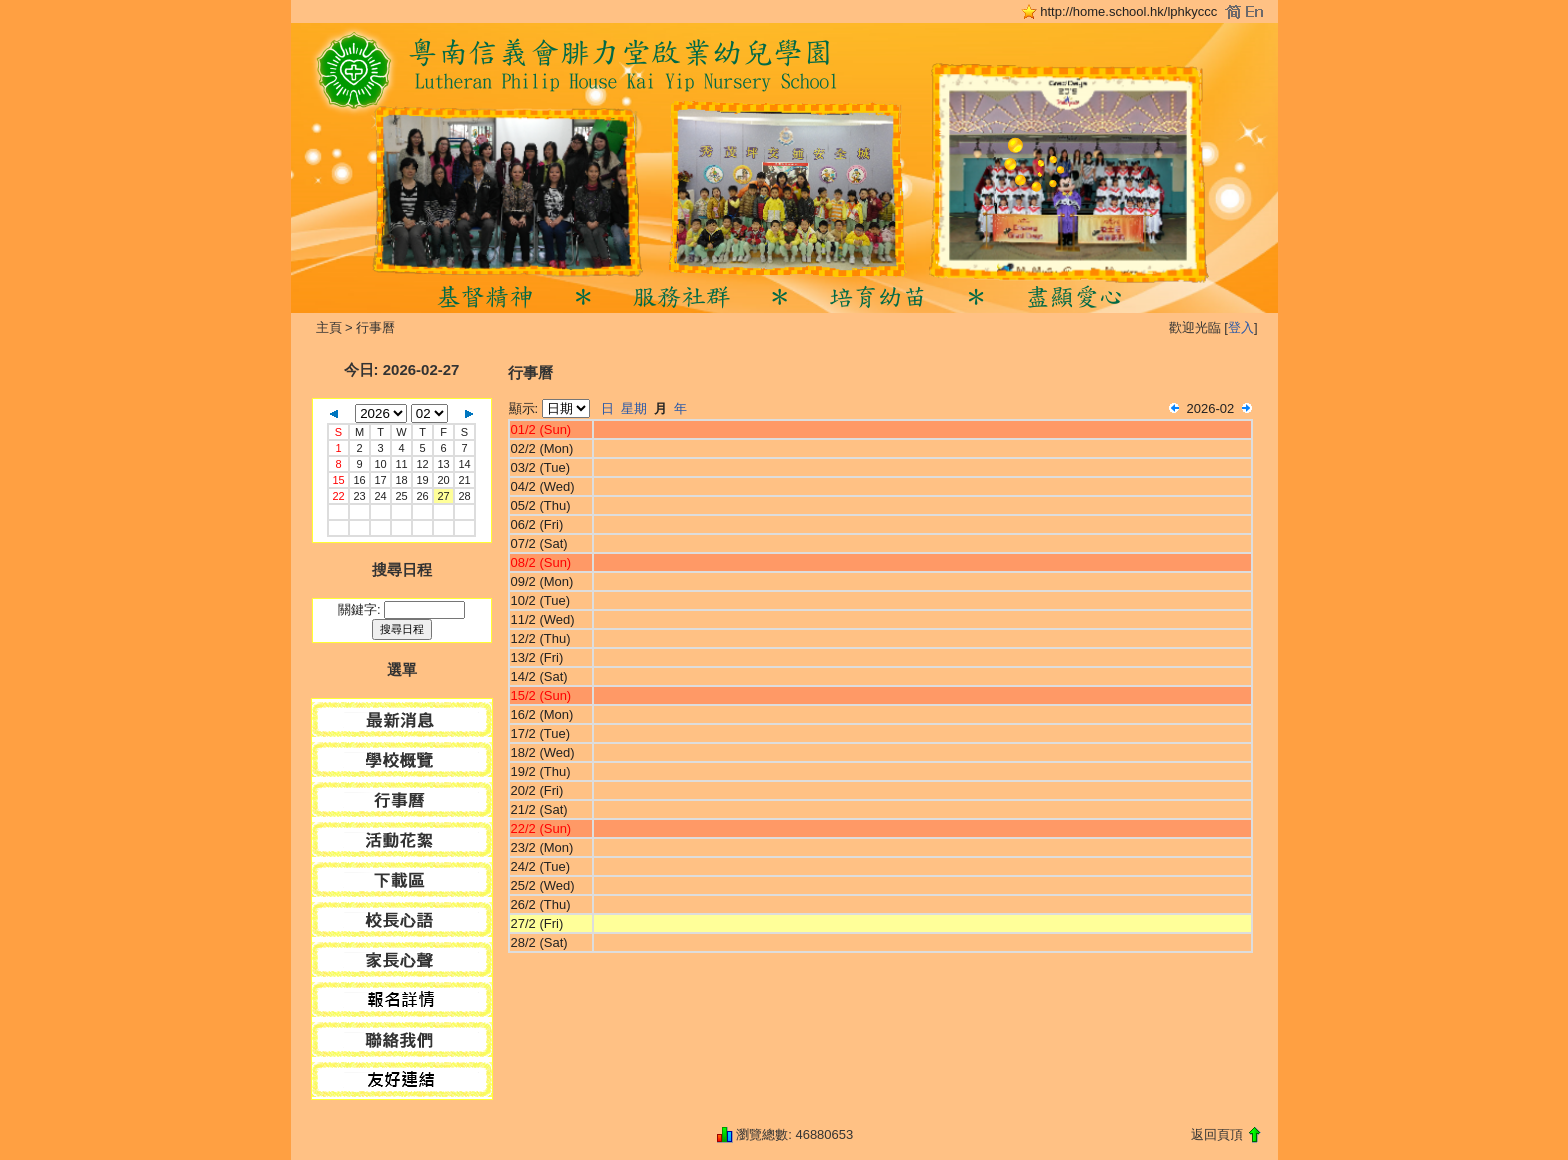  I want to click on 主頁, so click(329, 327).